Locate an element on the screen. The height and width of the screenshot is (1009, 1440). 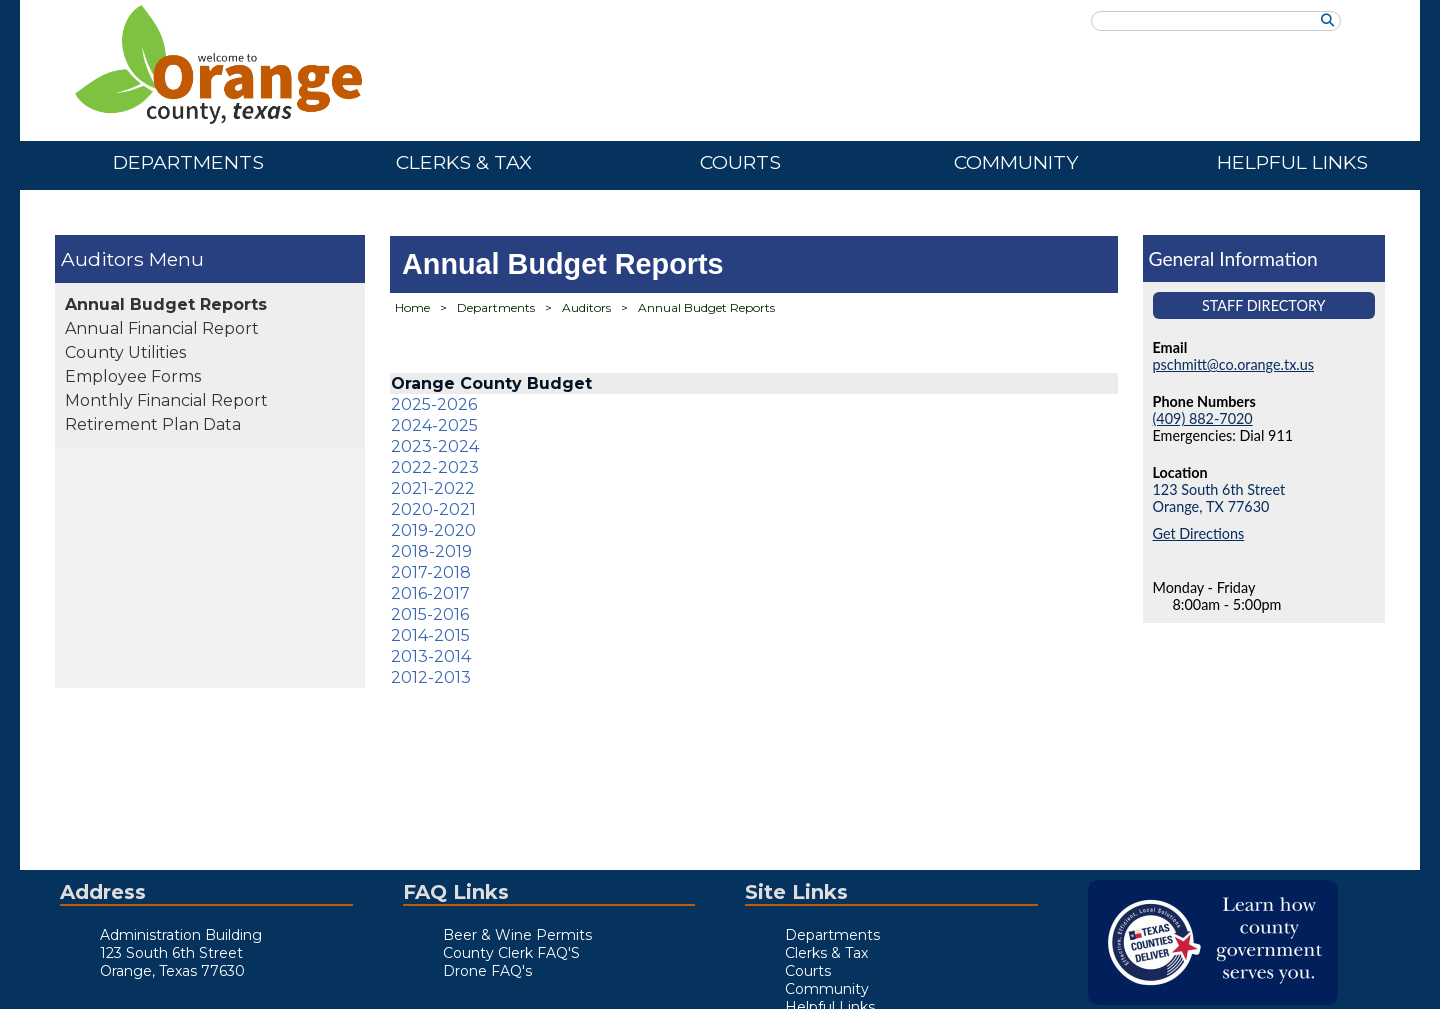
(409) 882-7020 is located at coordinates (1203, 418).